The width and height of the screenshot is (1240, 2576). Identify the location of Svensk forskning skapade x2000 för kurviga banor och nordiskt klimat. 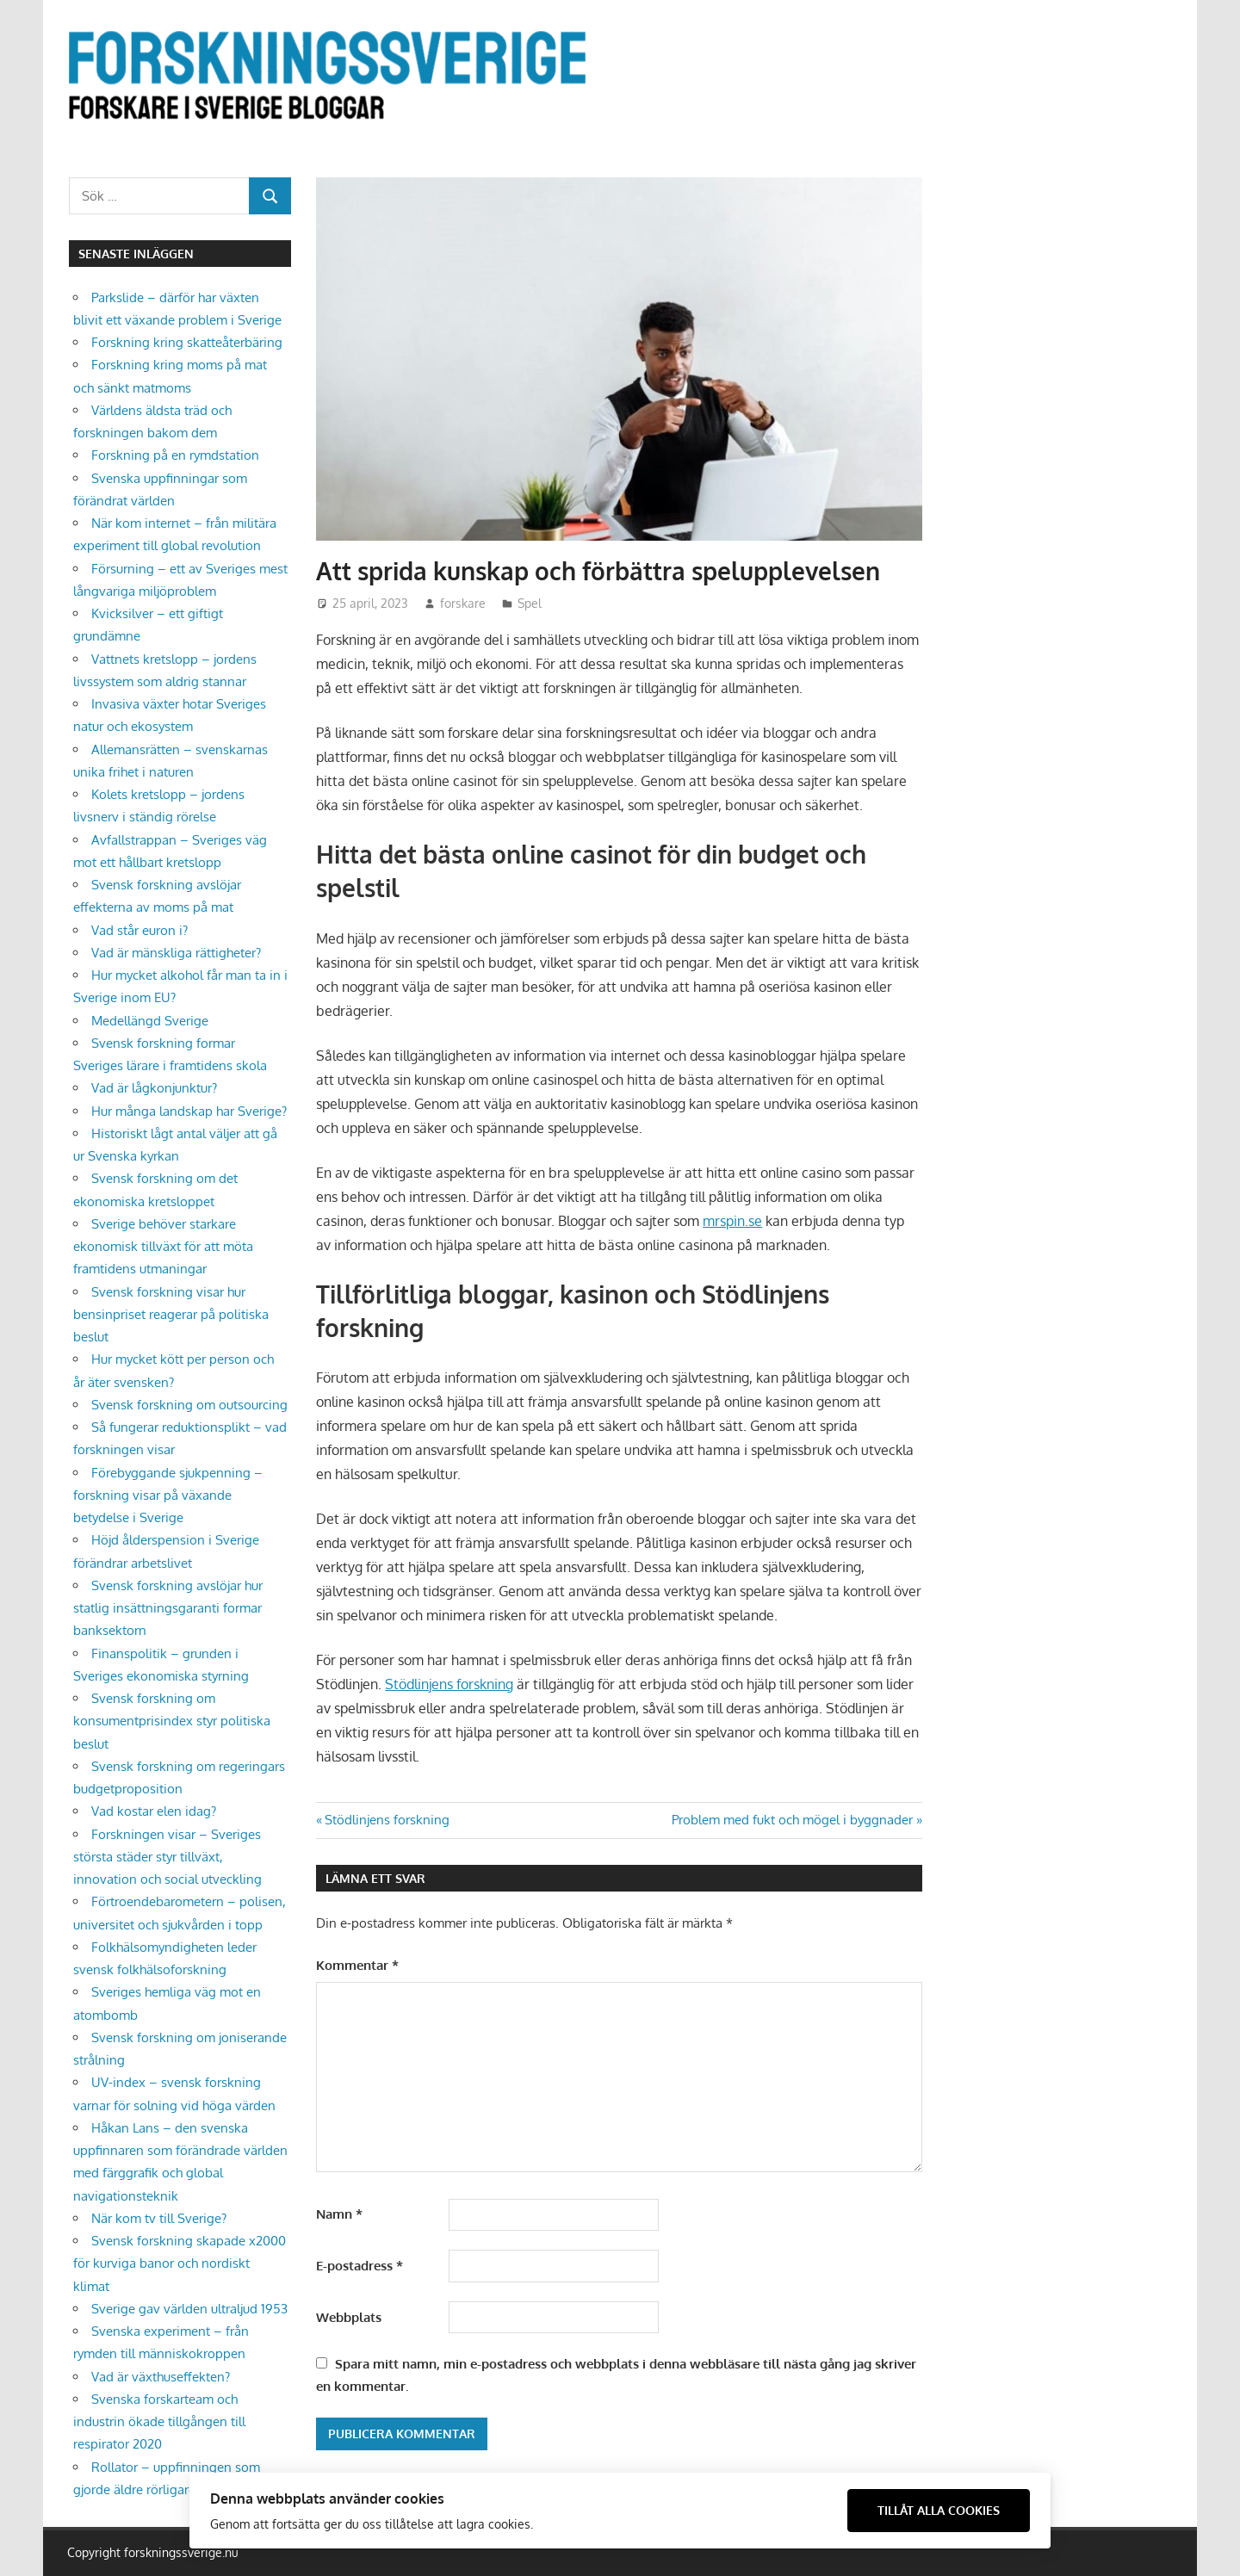
(179, 2263).